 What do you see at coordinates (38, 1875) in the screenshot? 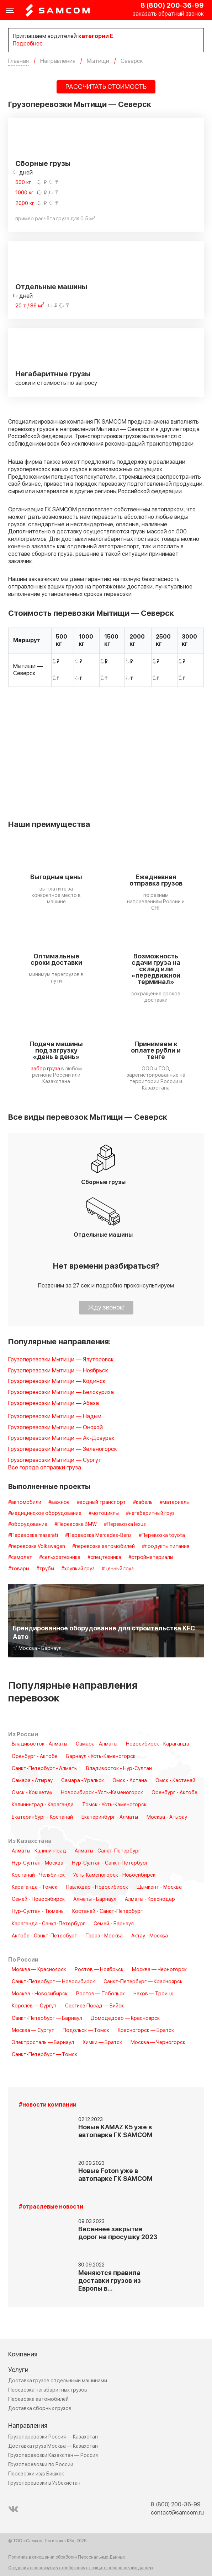
I see `Костанай - Челябинск` at bounding box center [38, 1875].